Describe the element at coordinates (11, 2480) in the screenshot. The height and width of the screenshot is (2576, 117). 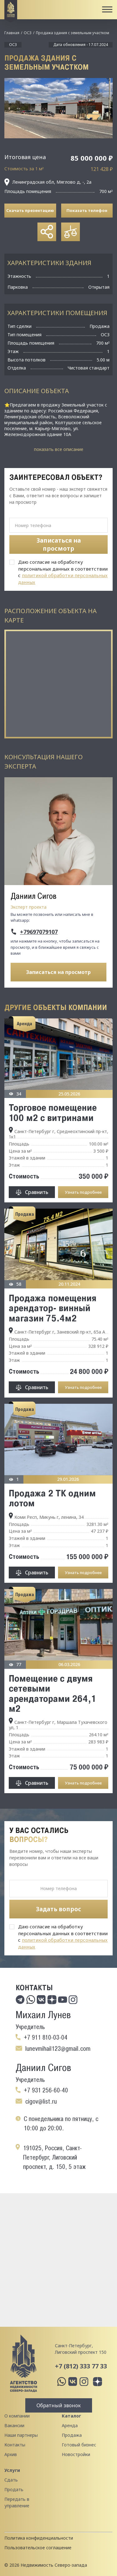
I see `Сдать` at that location.